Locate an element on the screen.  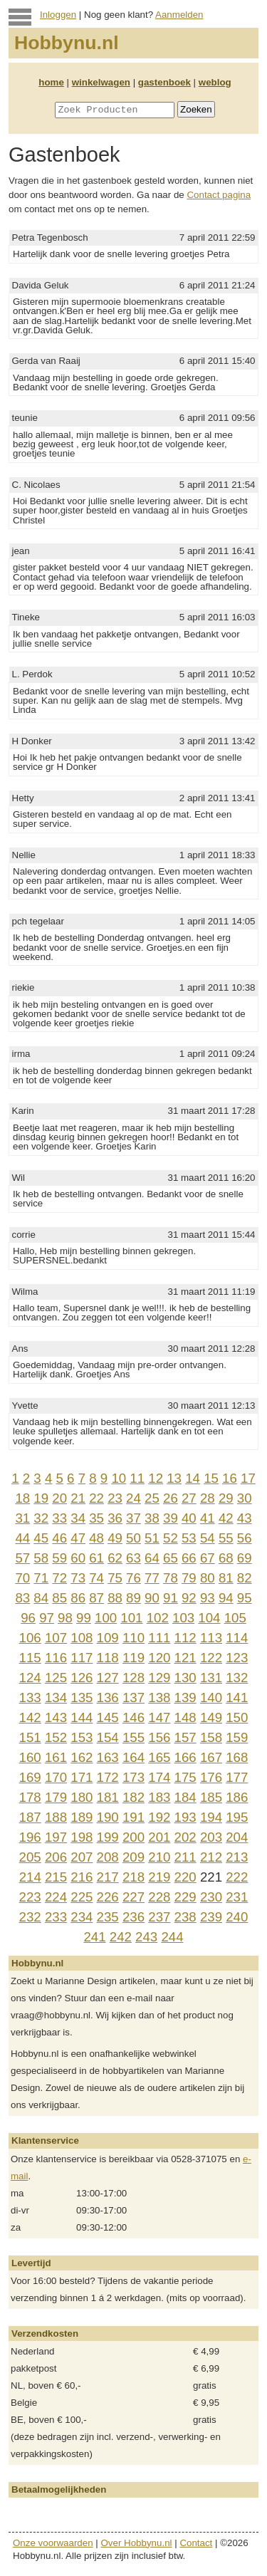
219 is located at coordinates (159, 1877).